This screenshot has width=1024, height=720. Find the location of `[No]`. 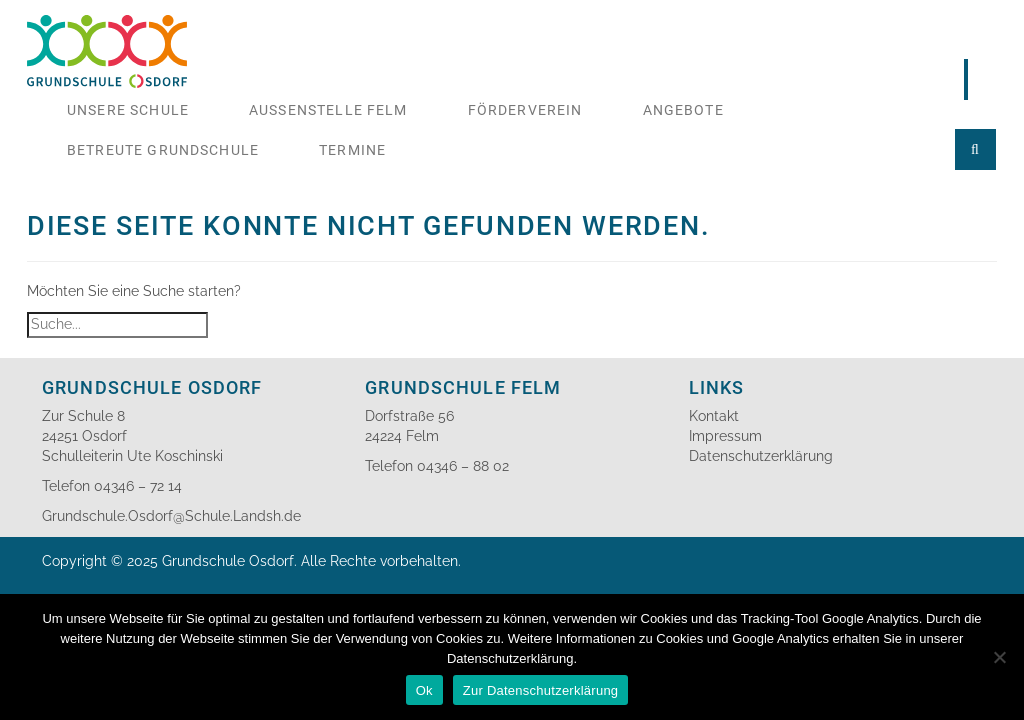

[No] is located at coordinates (999, 657).